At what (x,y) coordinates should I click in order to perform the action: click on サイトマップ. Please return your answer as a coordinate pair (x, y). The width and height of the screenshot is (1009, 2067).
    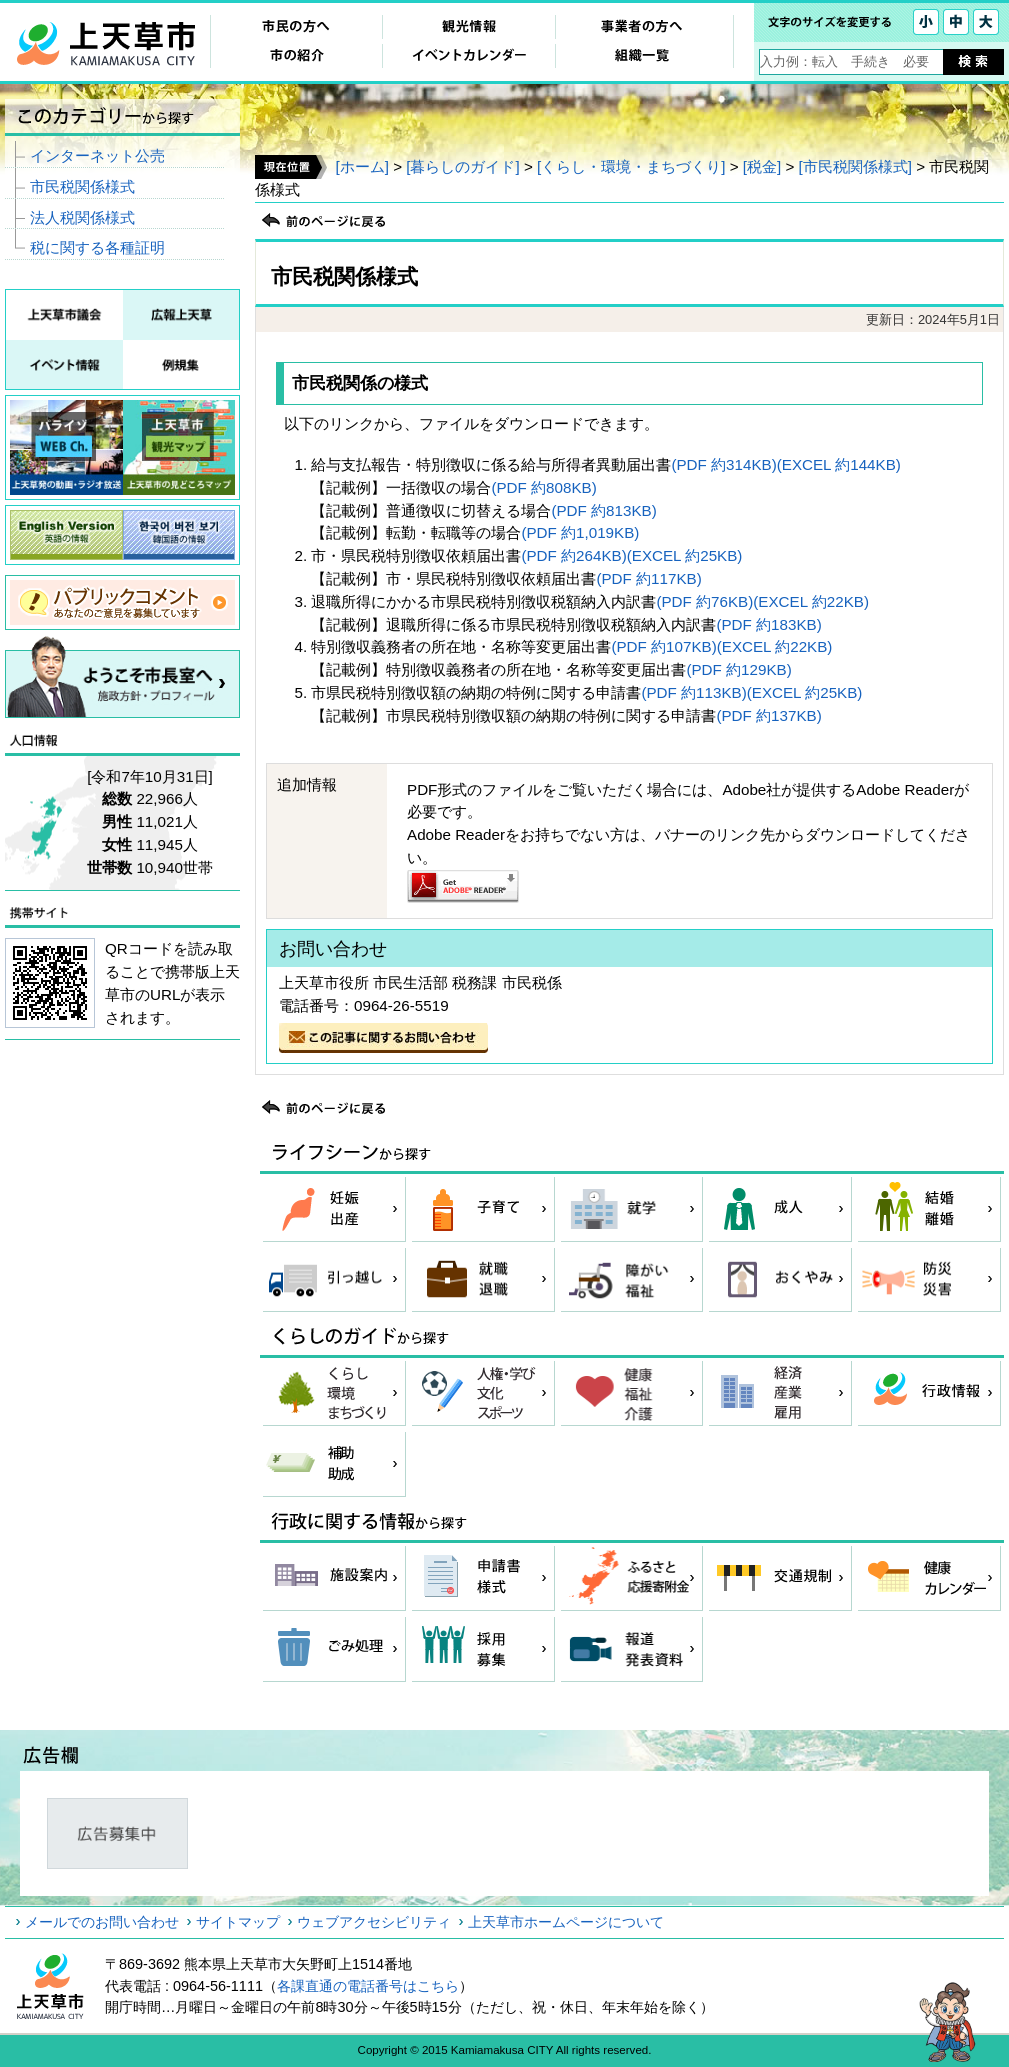
    Looking at the image, I should click on (238, 1922).